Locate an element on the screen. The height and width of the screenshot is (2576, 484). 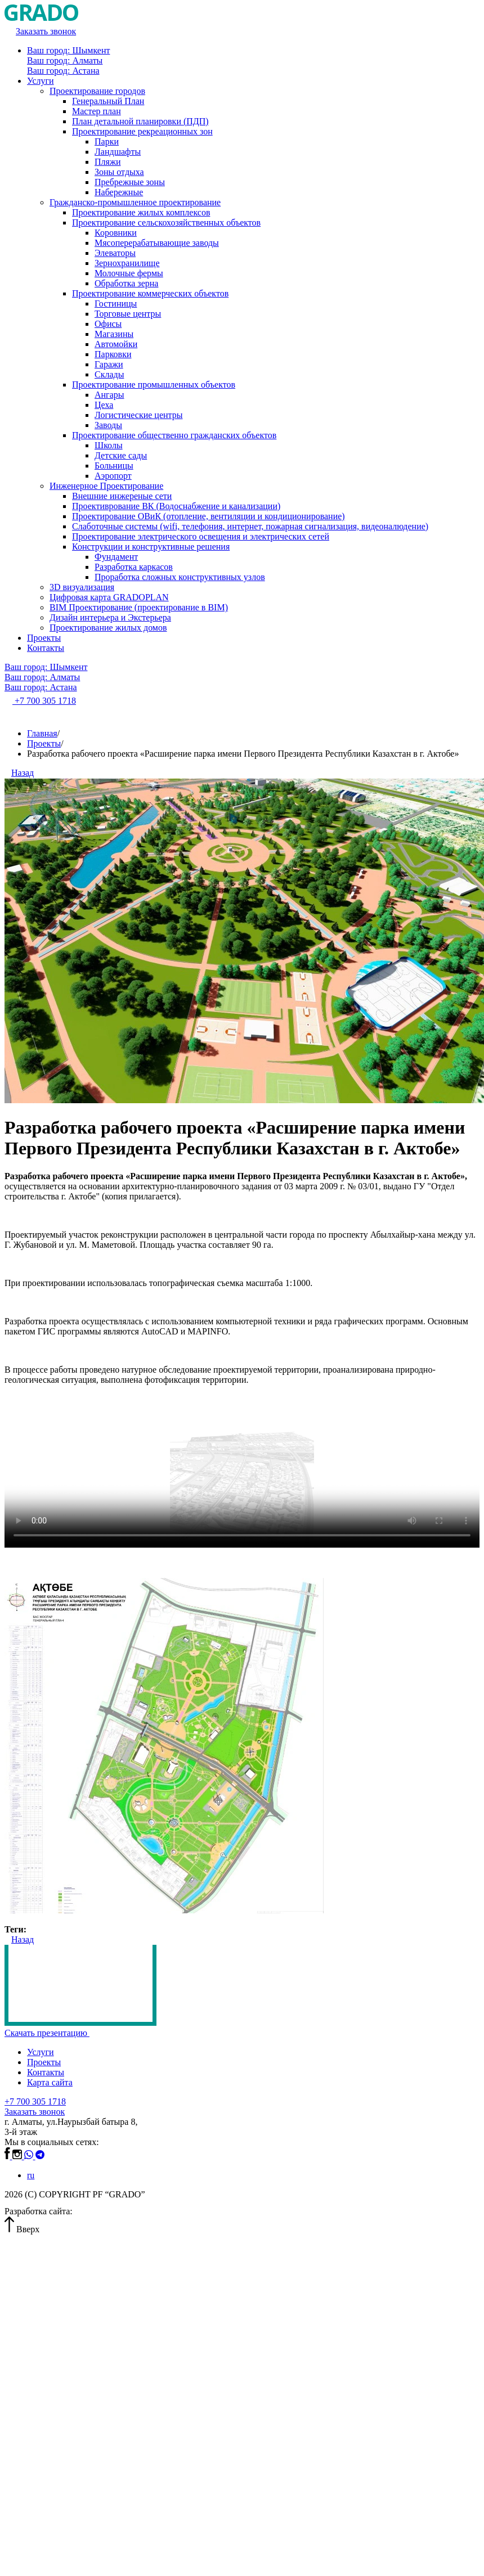
Зернохранилище is located at coordinates (127, 263).